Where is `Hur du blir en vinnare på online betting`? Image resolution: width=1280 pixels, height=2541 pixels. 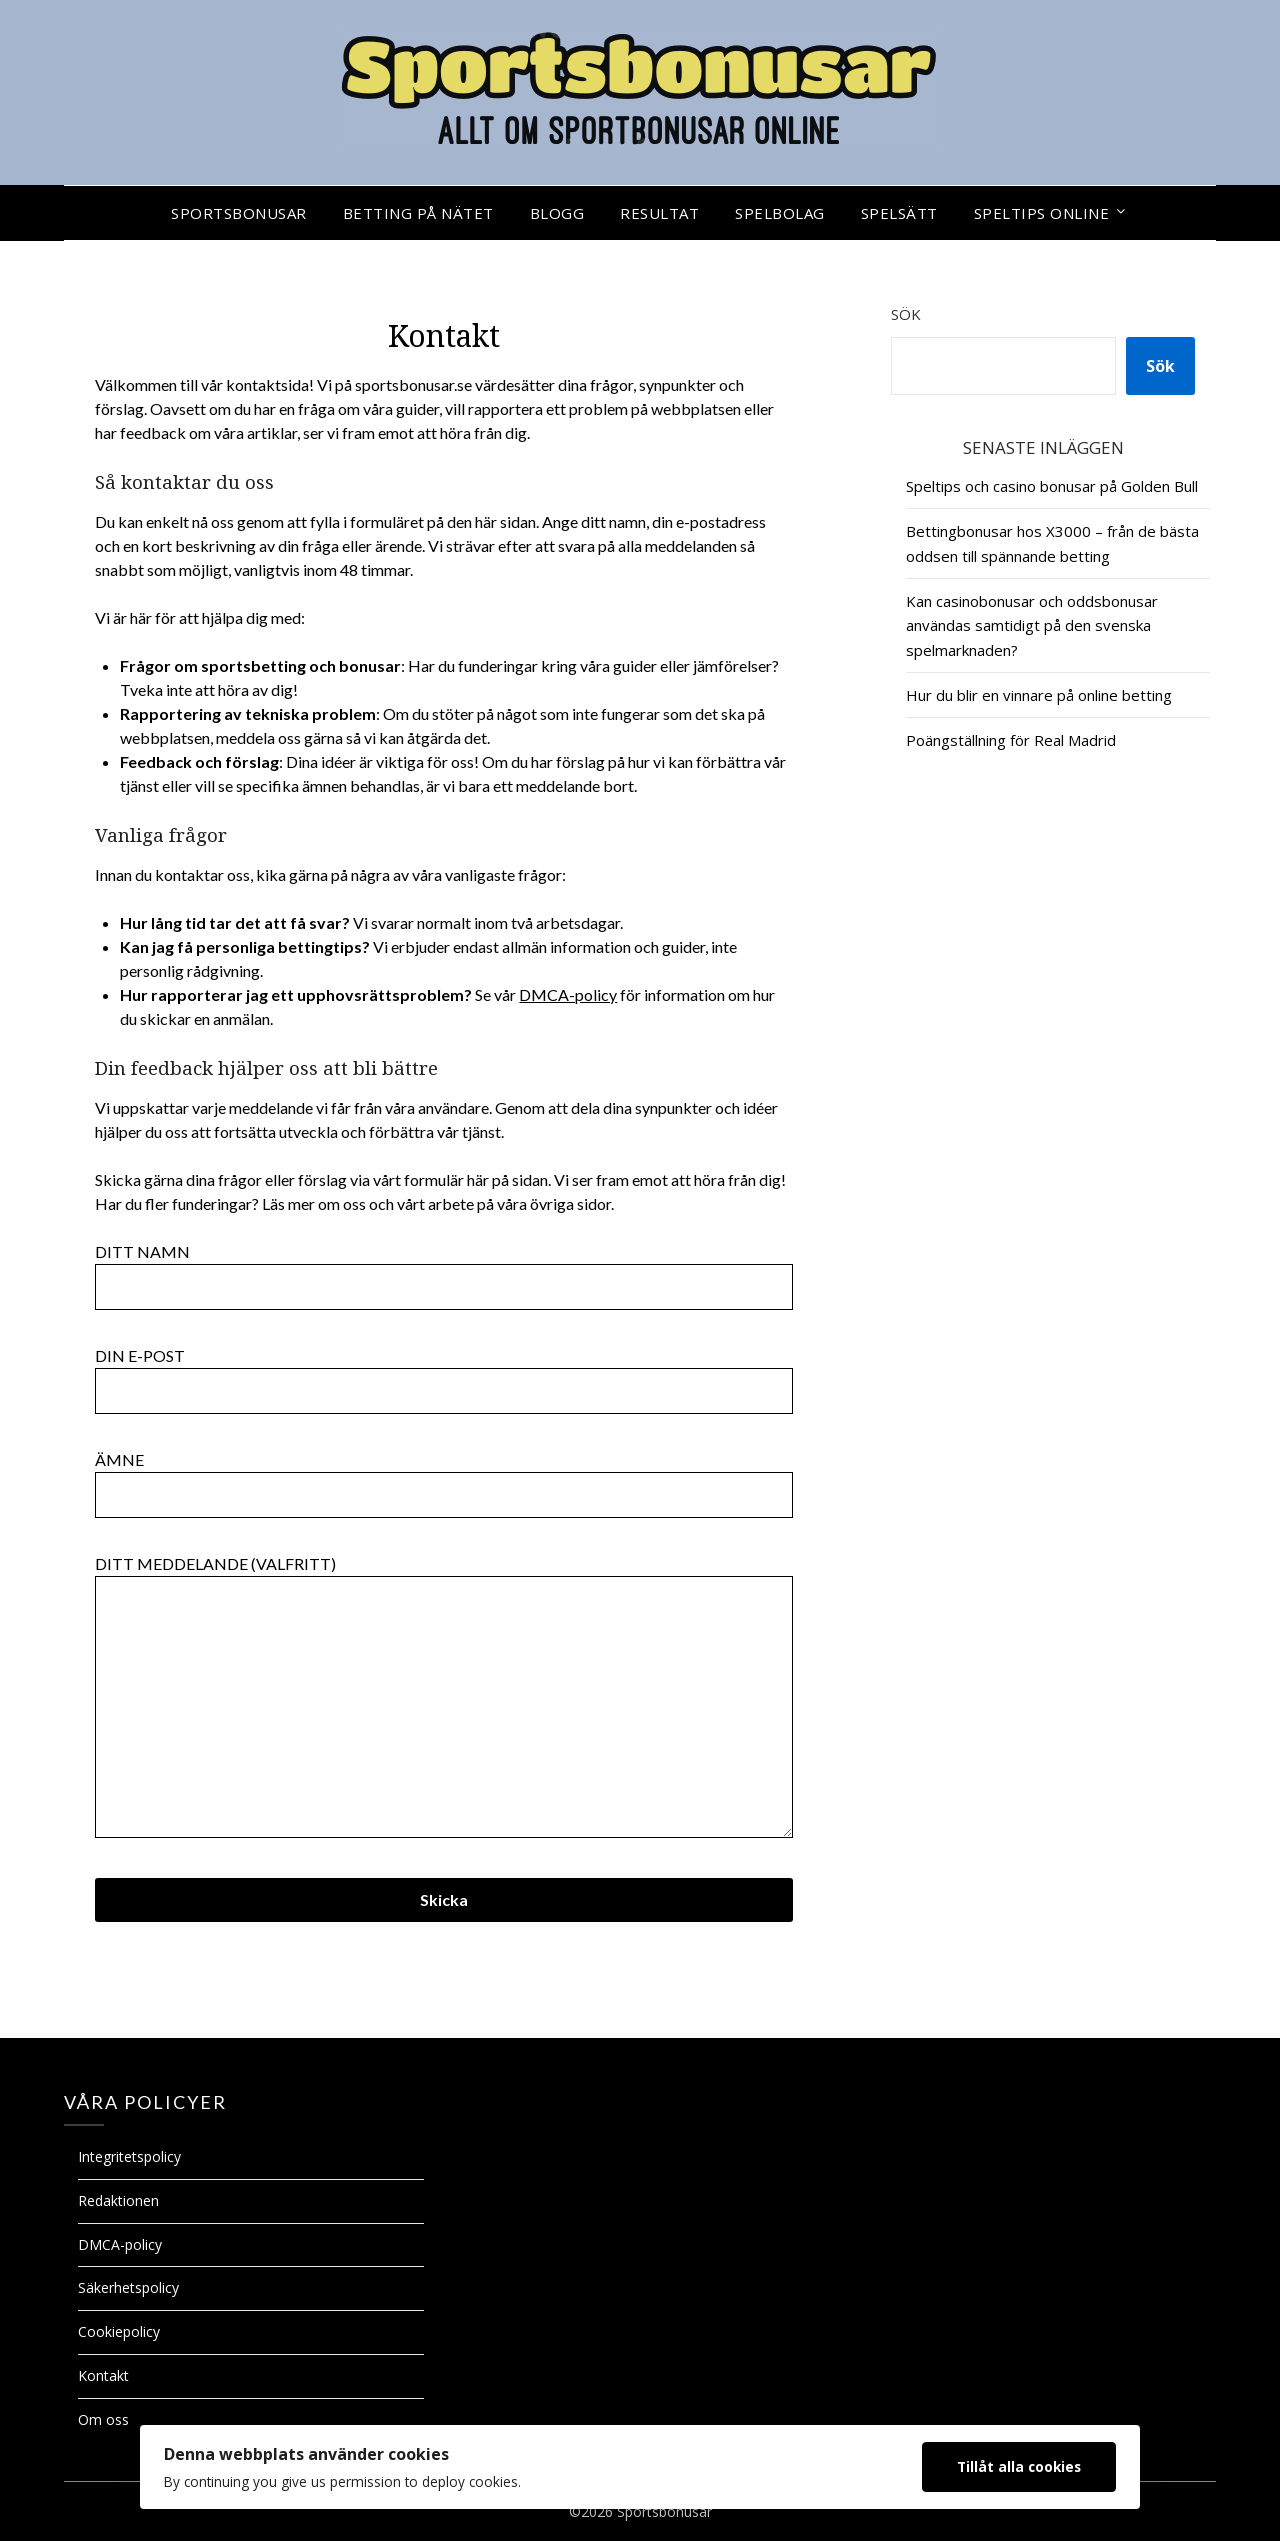
Hur du blir en vinnare på online betting is located at coordinates (1039, 695).